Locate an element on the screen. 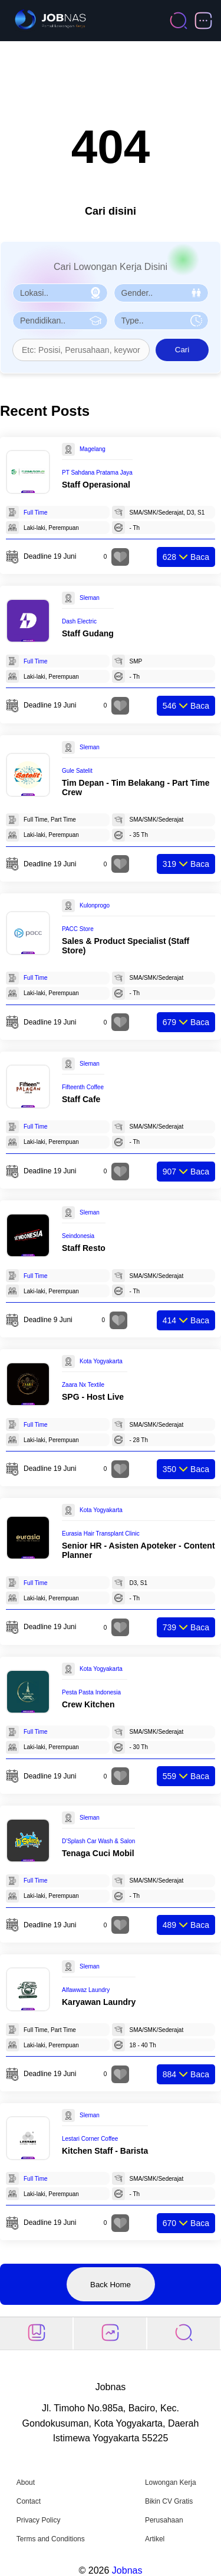 This screenshot has height=2576, width=221. Privacy Policy is located at coordinates (39, 2520).